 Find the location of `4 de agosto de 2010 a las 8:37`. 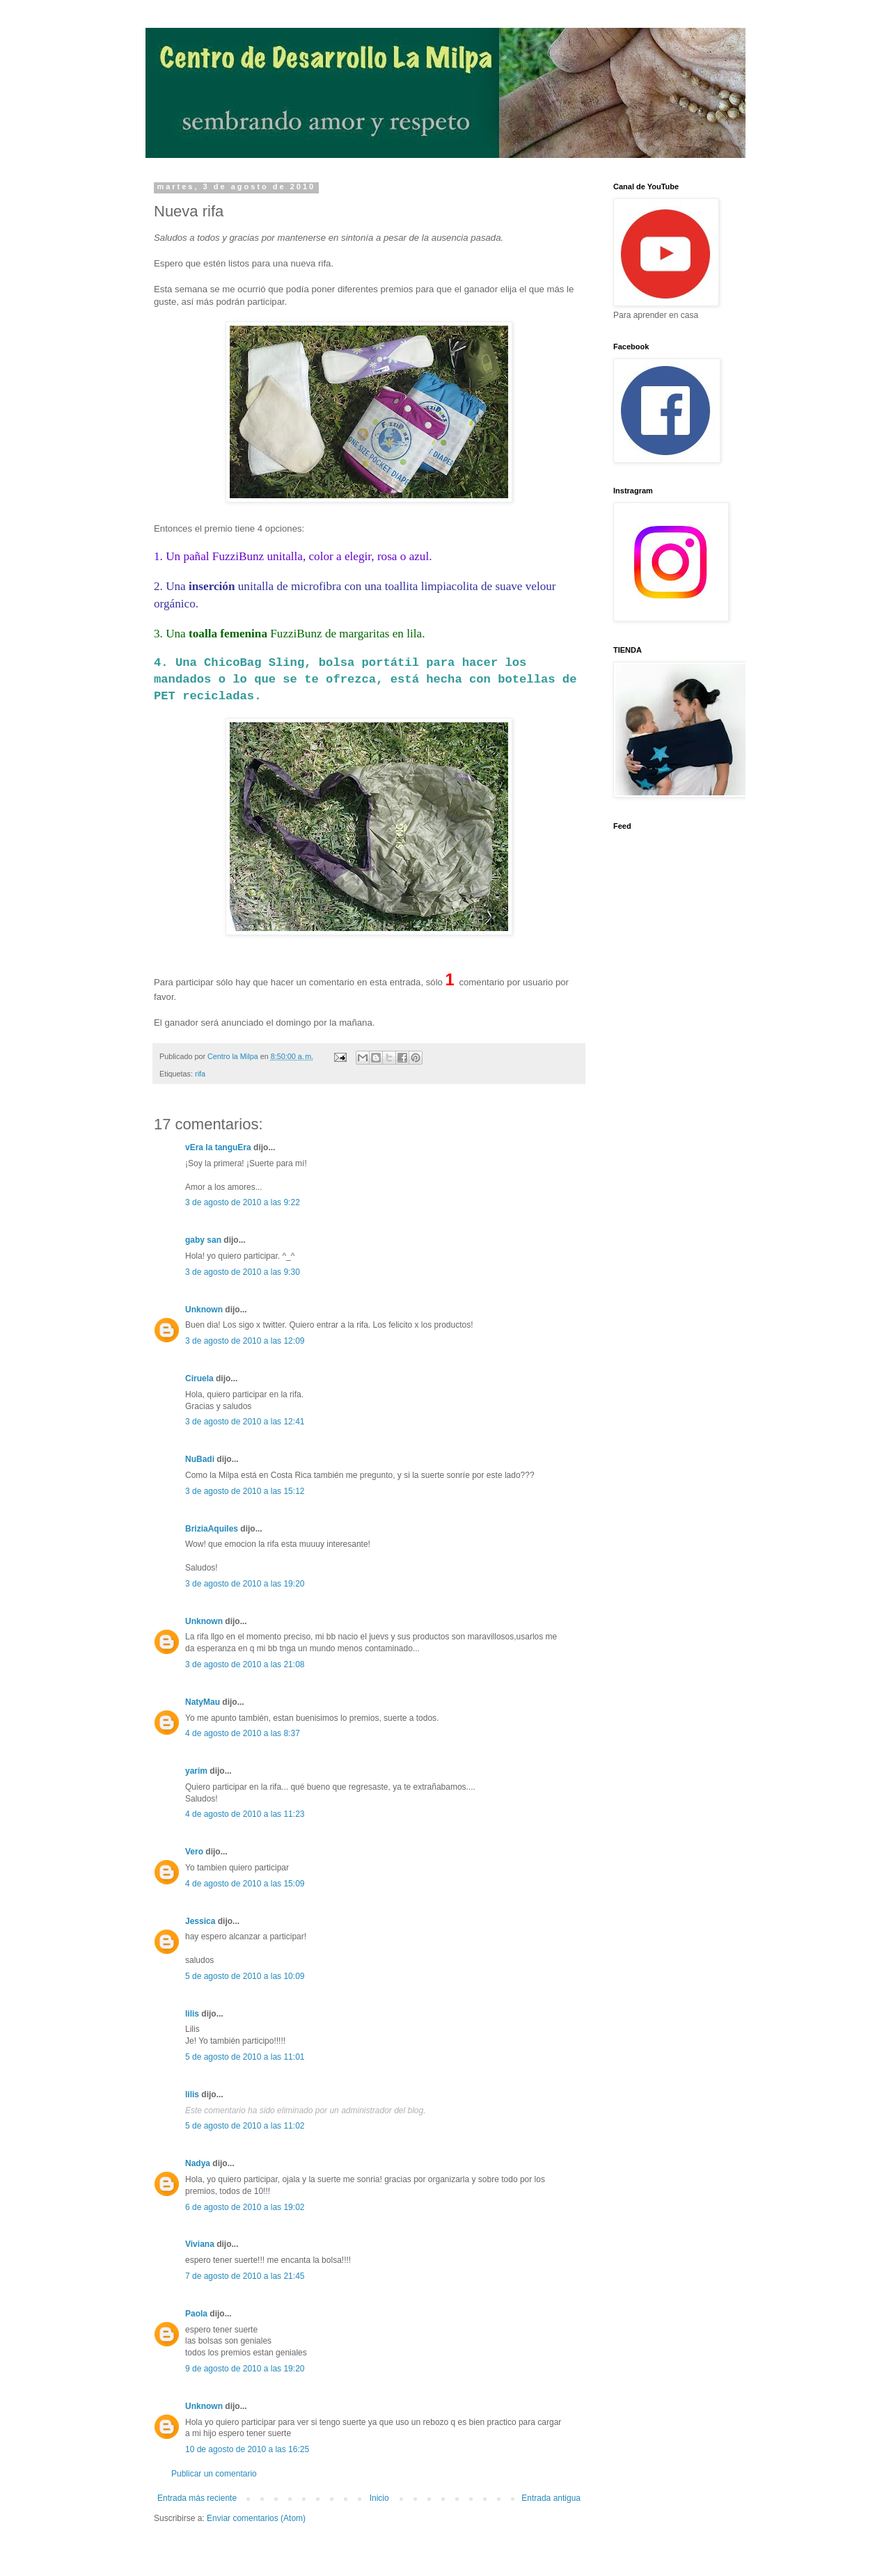

4 de agosto de 2010 a las 8:37 is located at coordinates (242, 1733).